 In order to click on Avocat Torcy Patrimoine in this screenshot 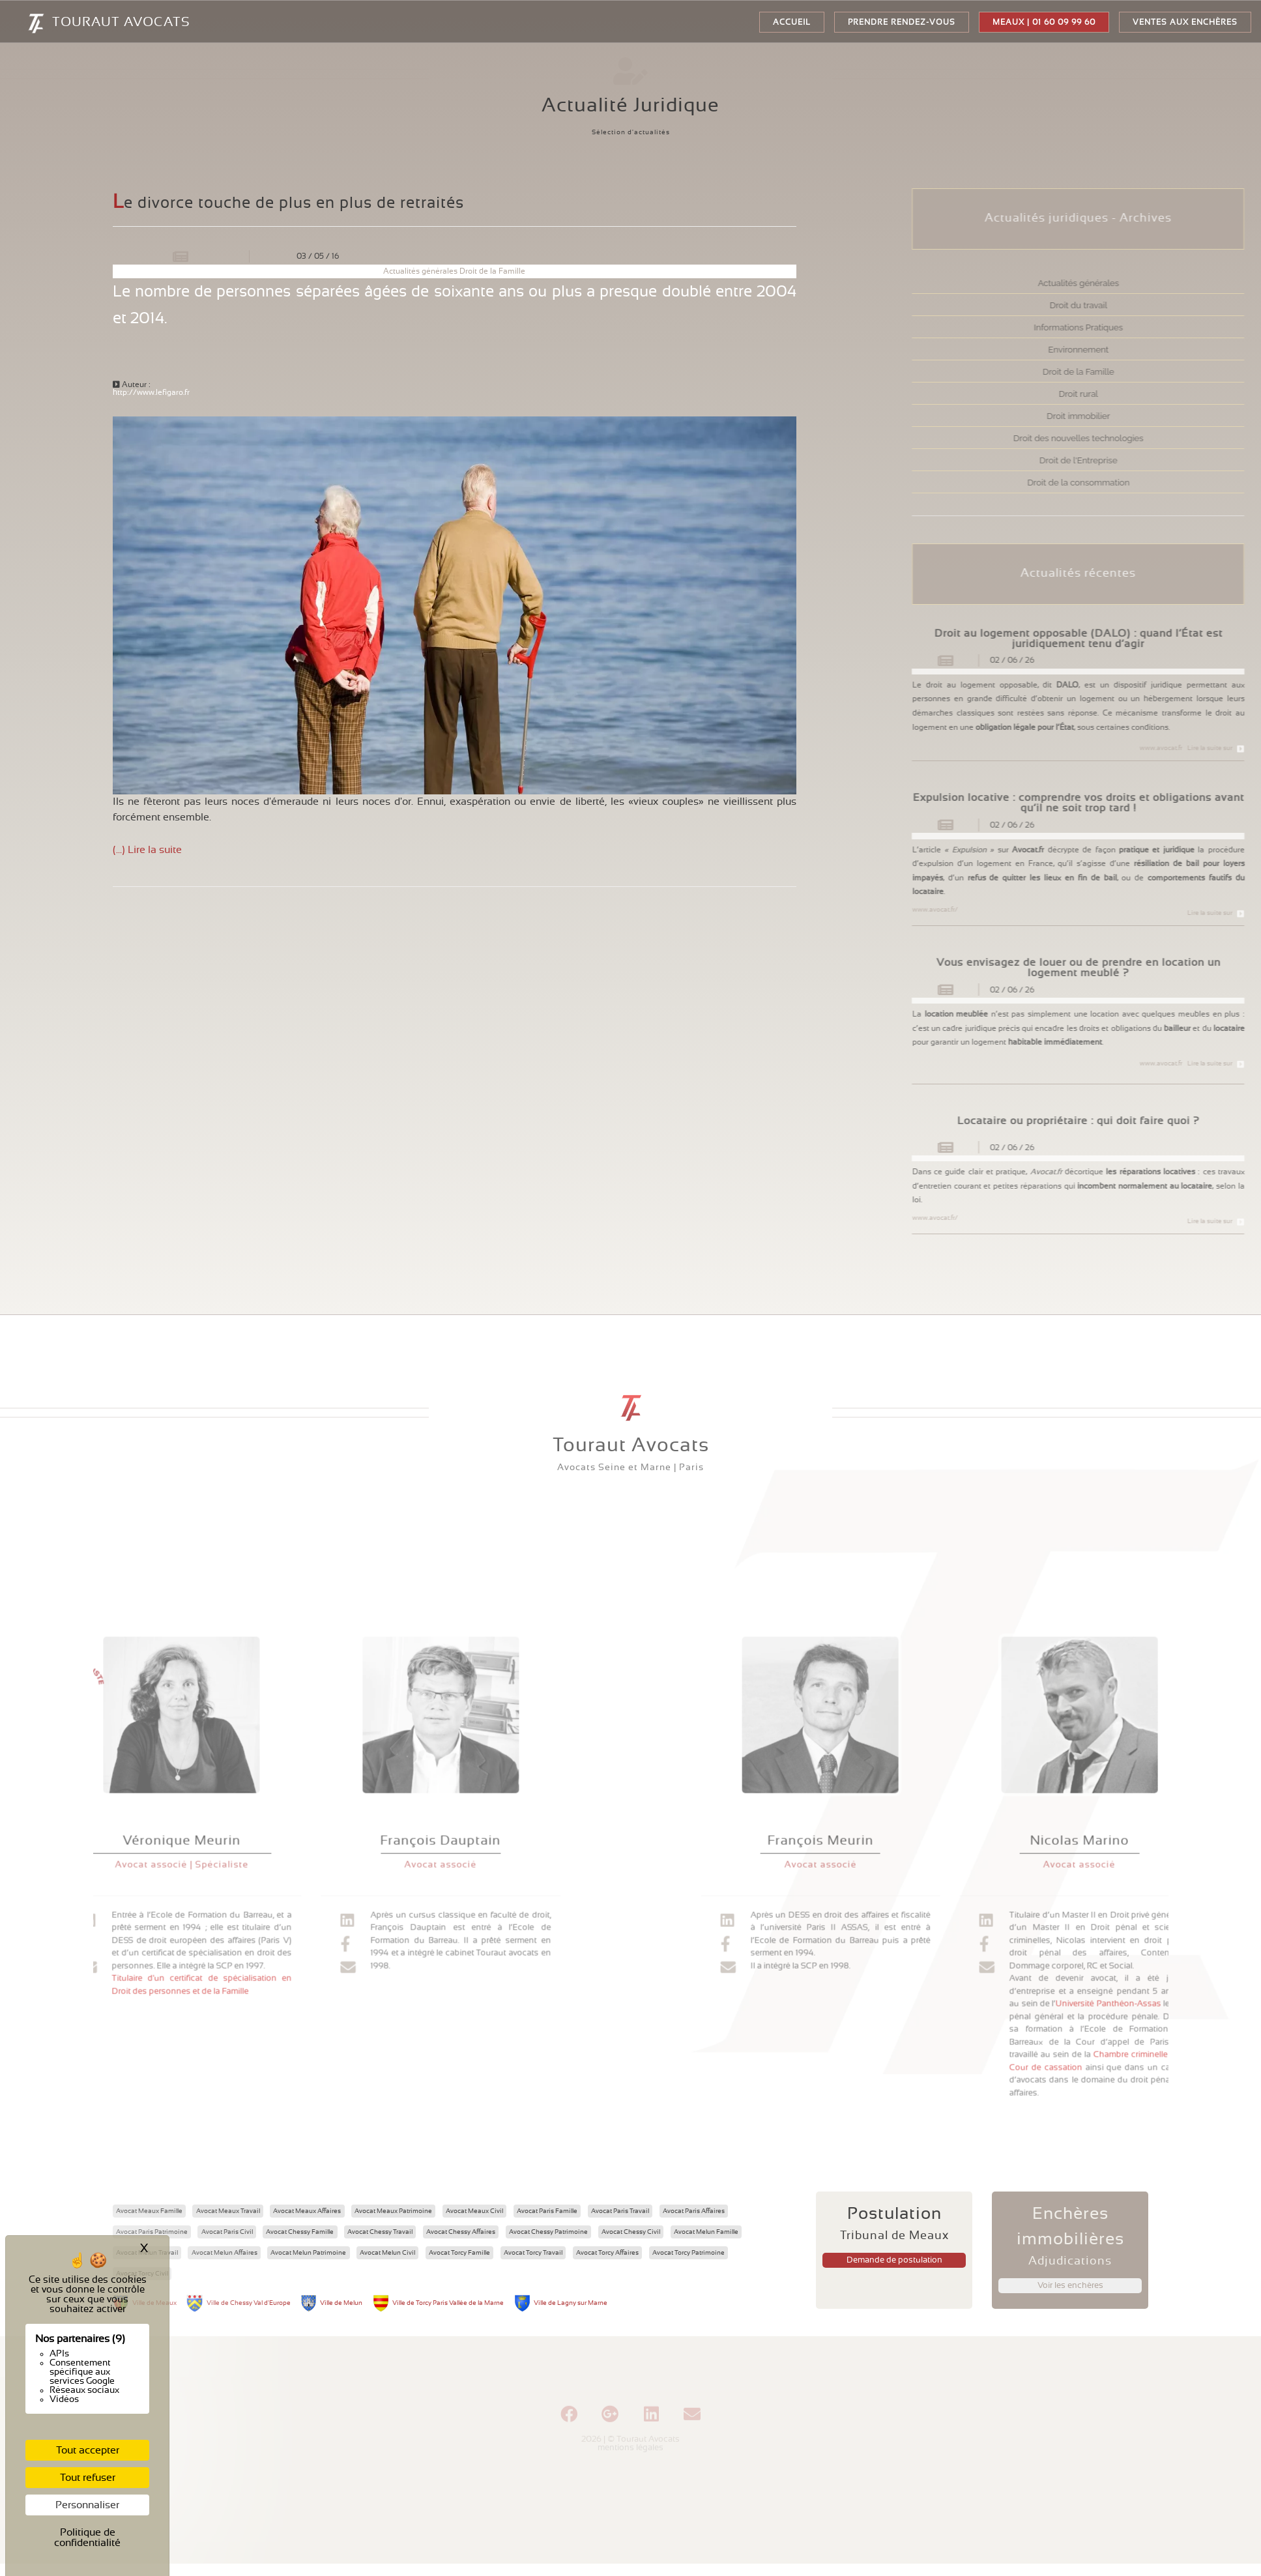, I will do `click(688, 2253)`.